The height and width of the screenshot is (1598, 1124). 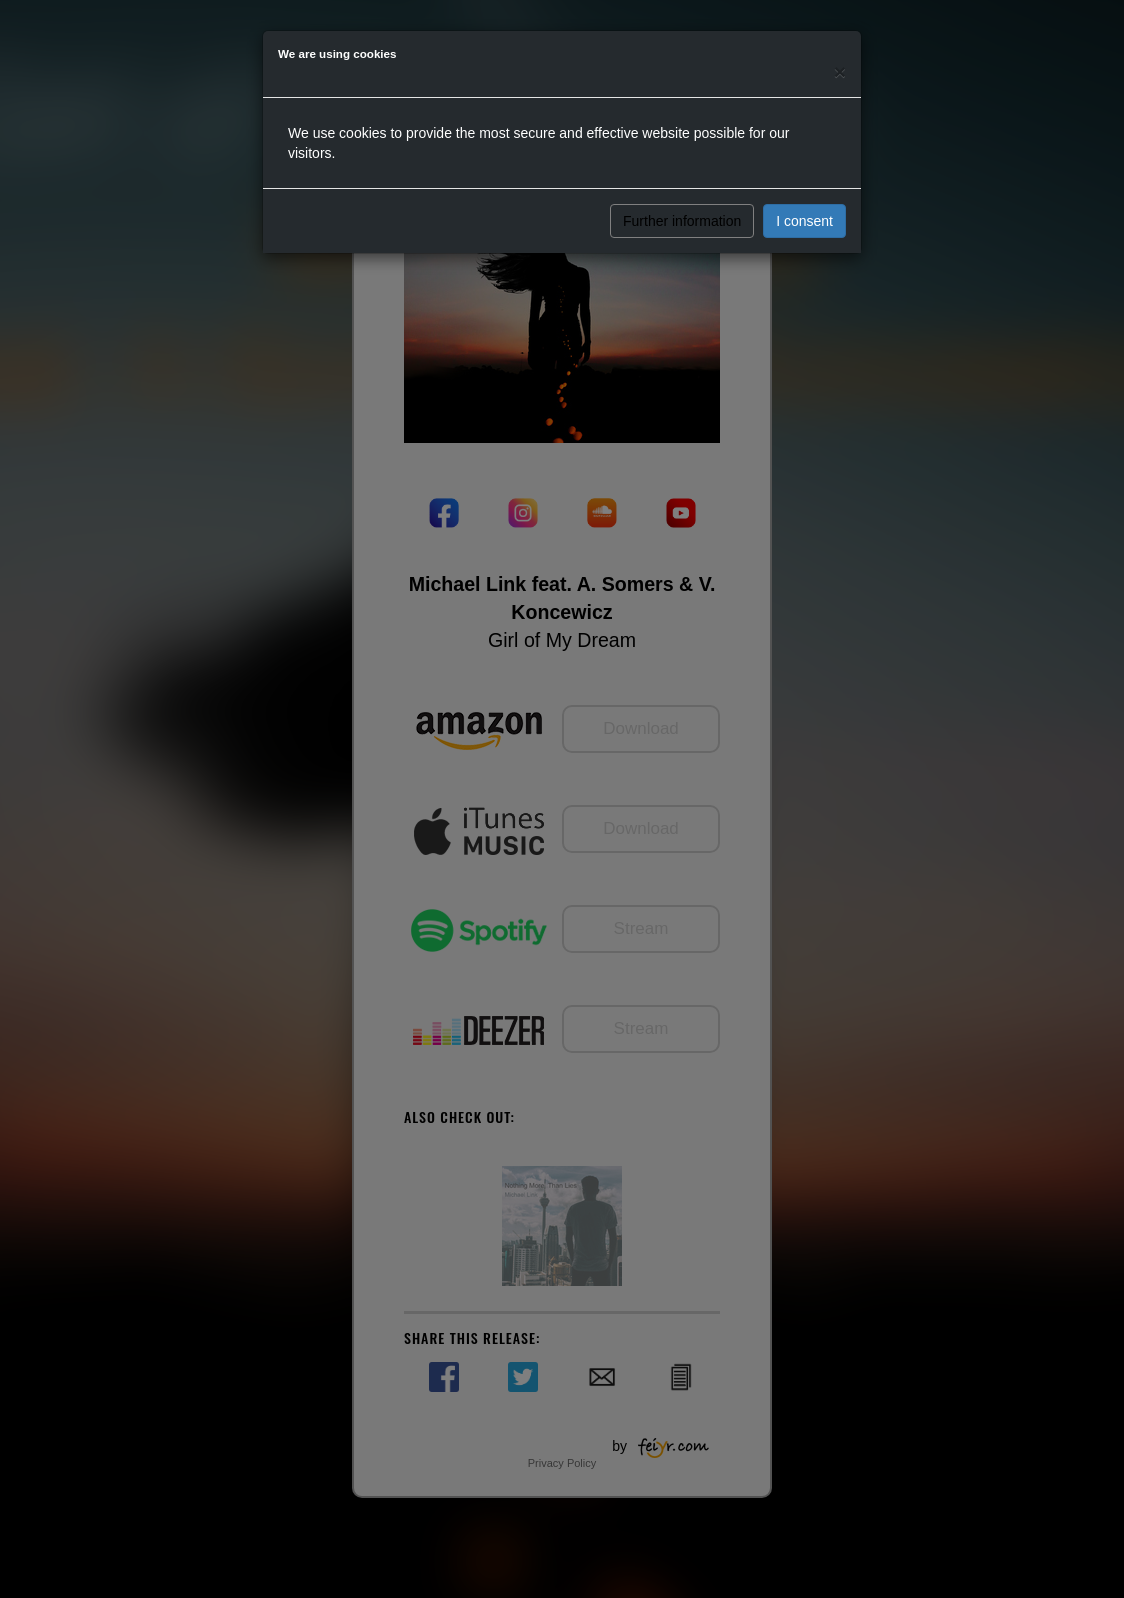 I want to click on Further information [button], so click(x=682, y=221).